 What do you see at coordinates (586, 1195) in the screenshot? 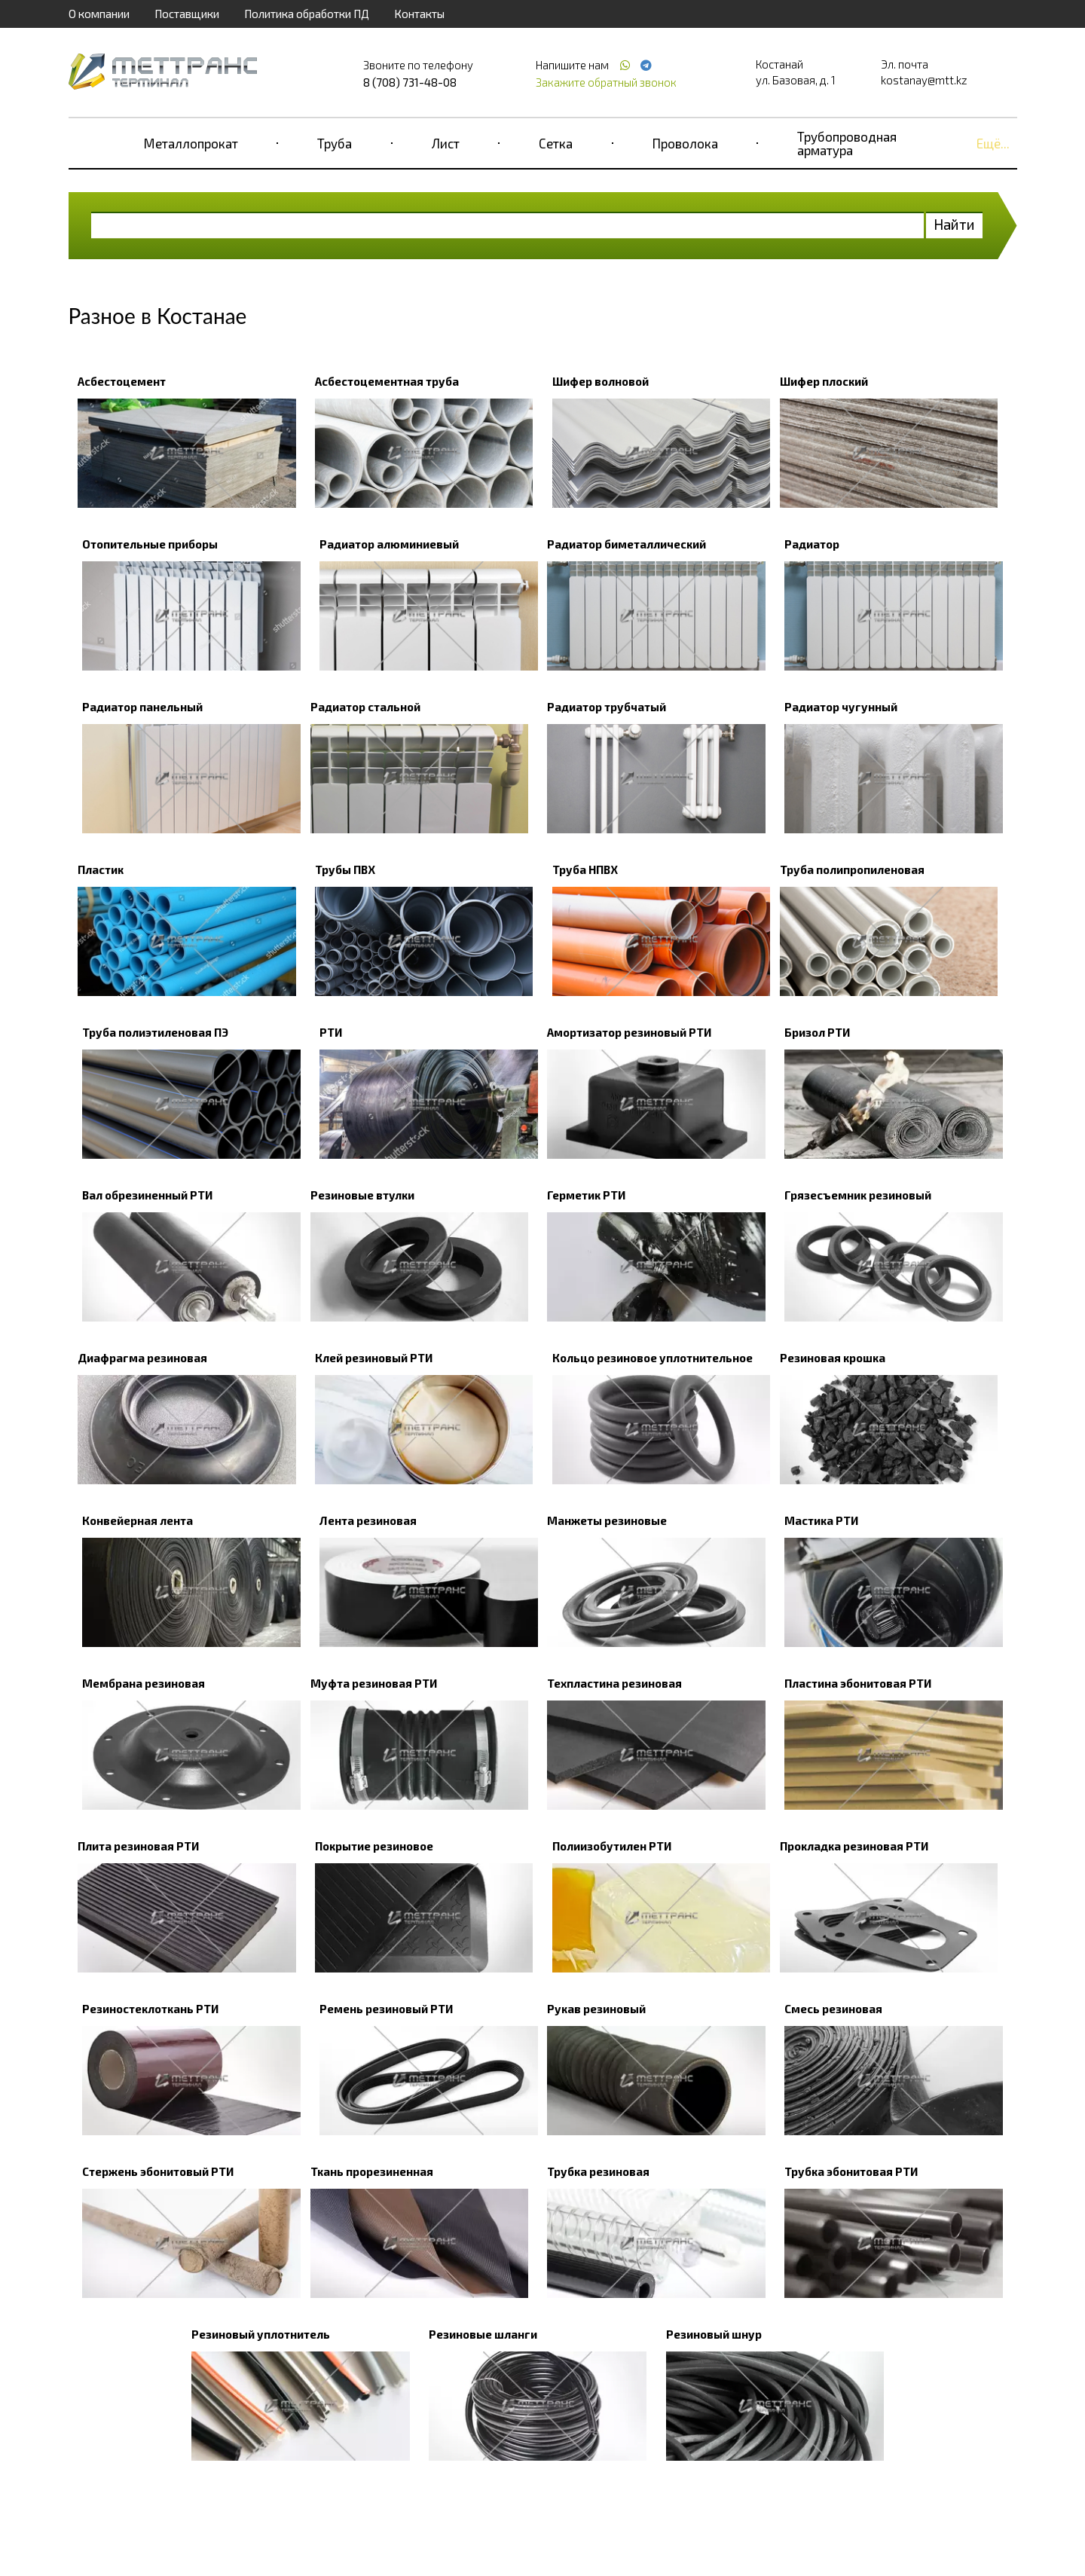
I see `Герметик РТИ` at bounding box center [586, 1195].